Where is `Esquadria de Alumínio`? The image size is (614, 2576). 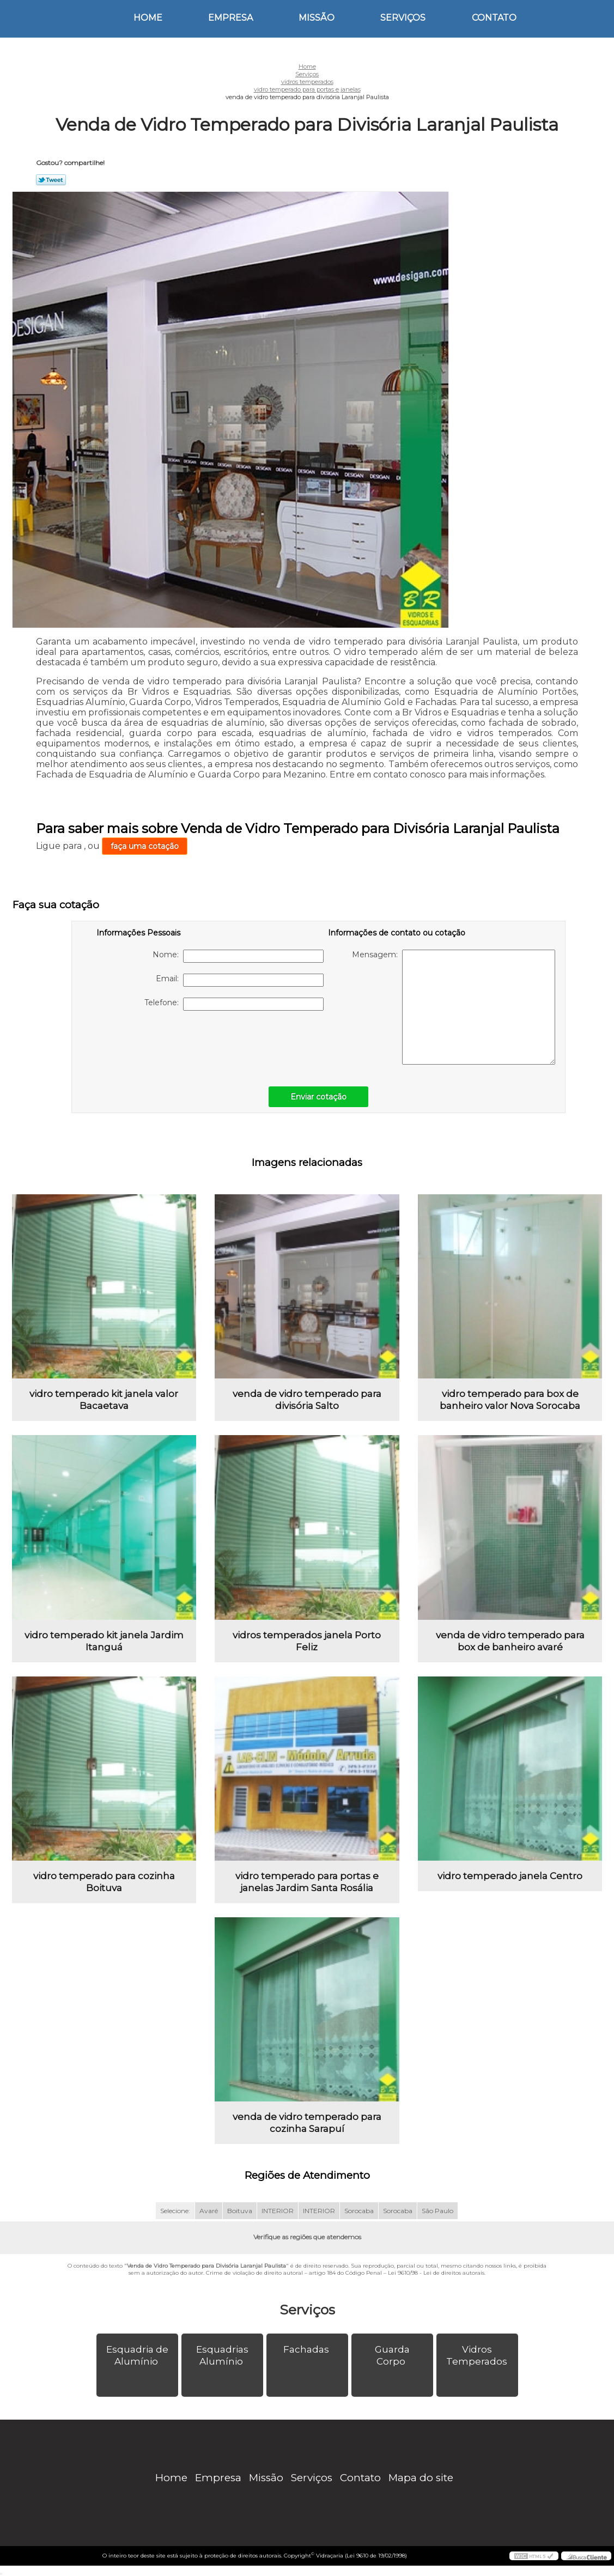 Esquadria de Alumínio is located at coordinates (137, 2355).